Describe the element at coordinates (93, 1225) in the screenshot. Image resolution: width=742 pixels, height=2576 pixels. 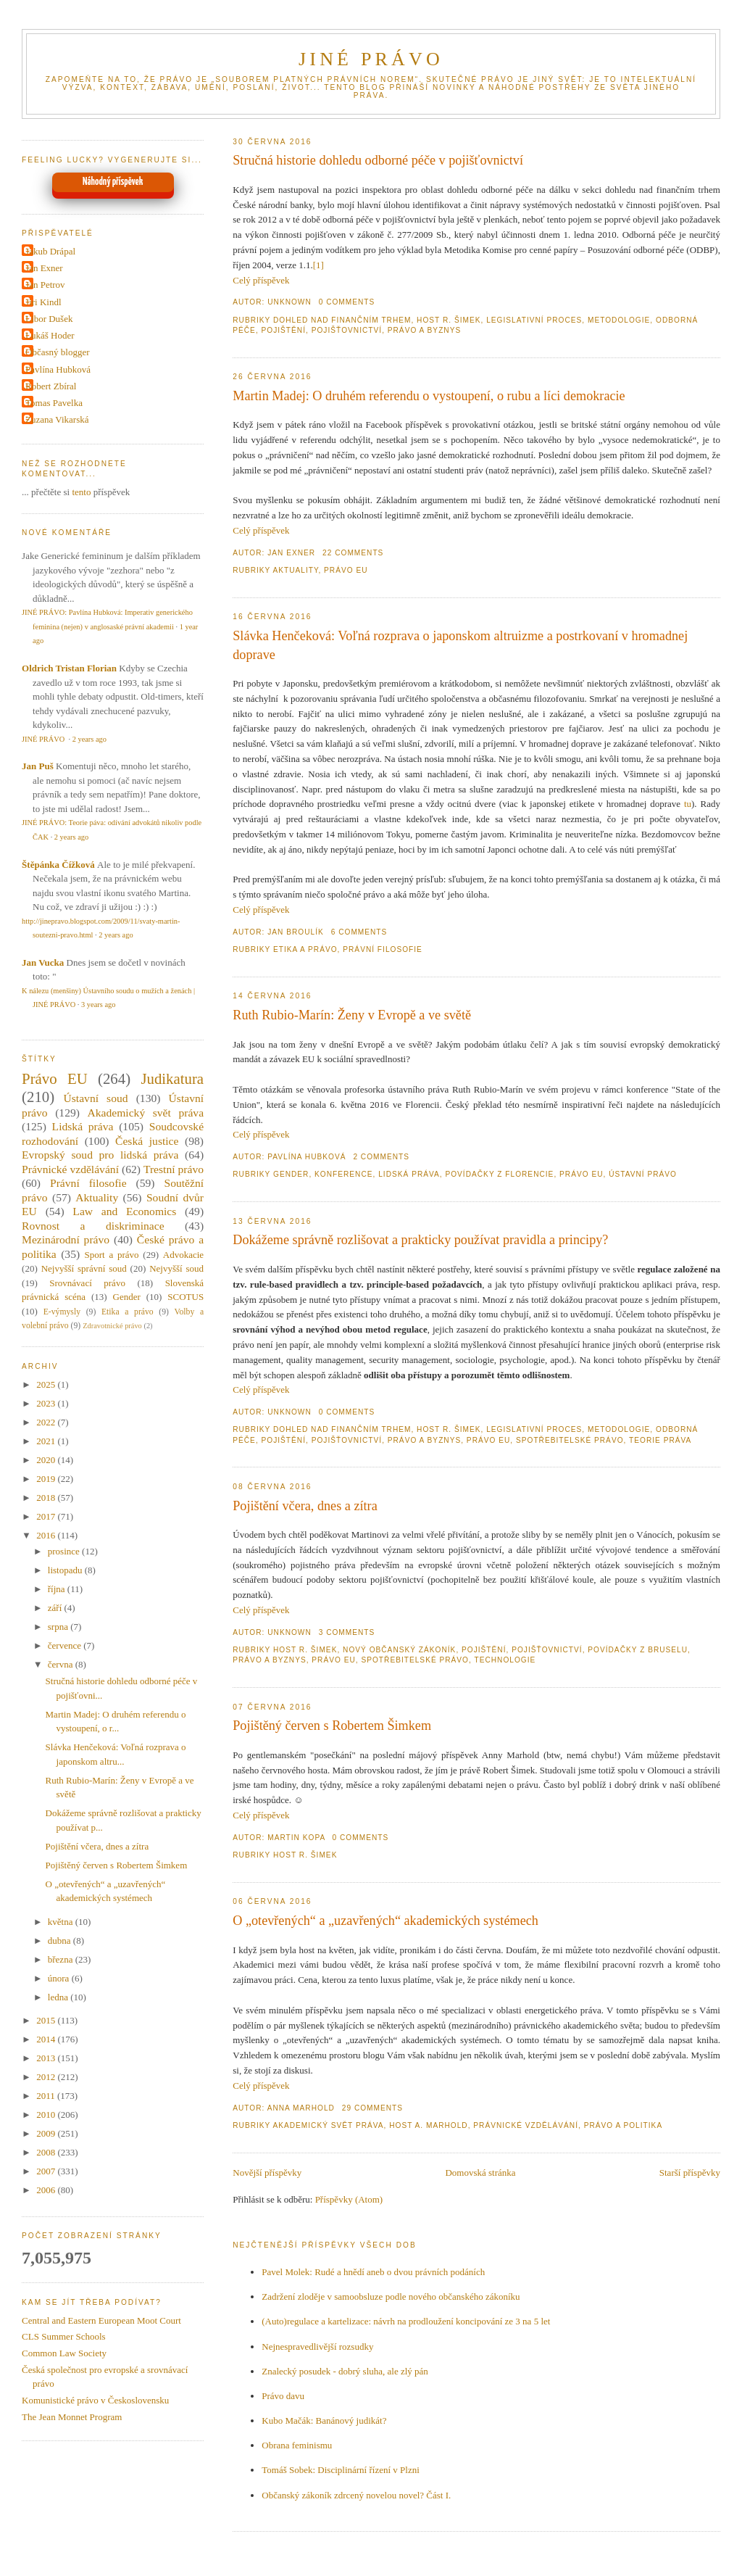
I see `Rovnost a diskriminace` at that location.